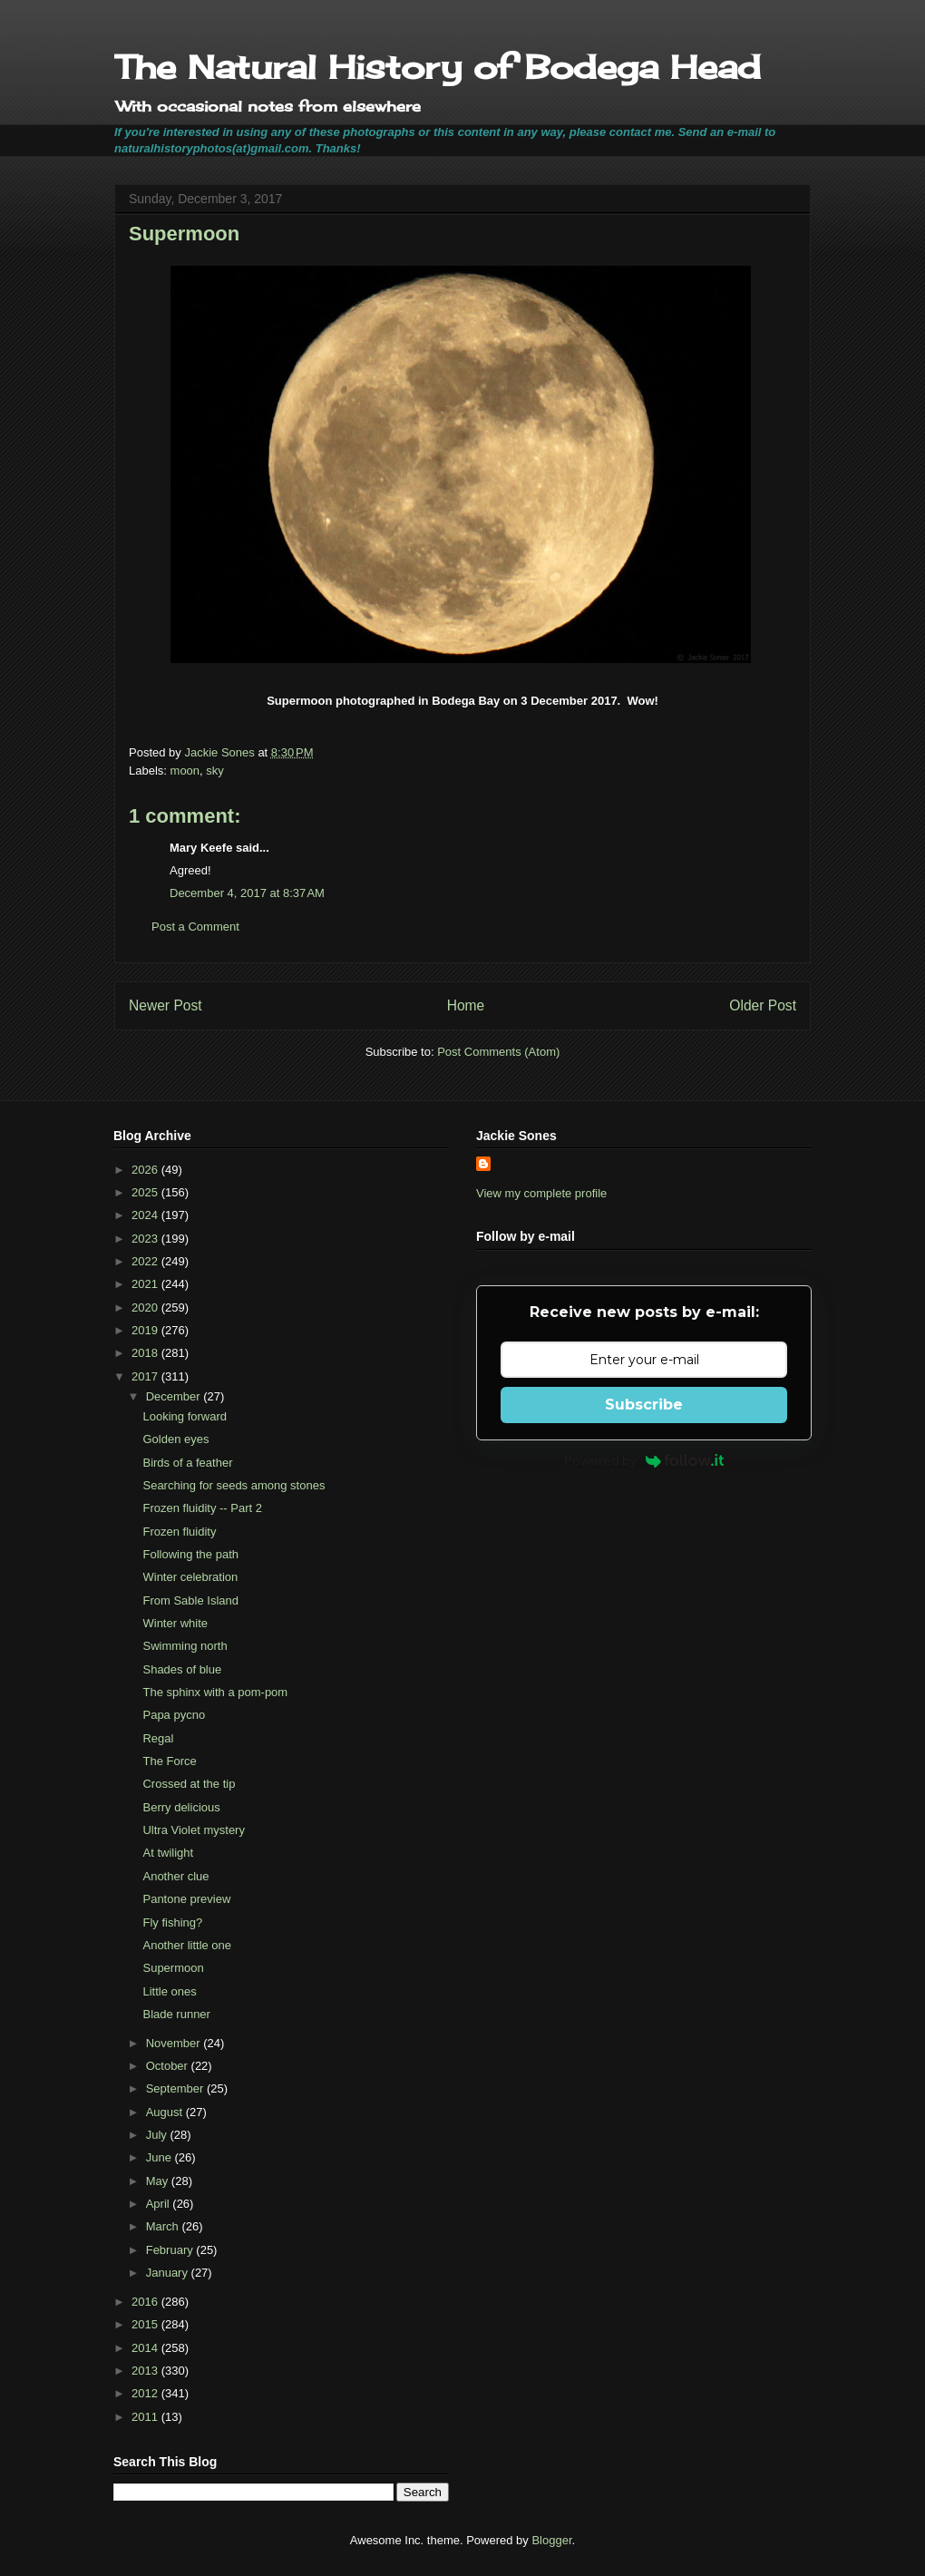 This screenshot has height=2576, width=925. I want to click on 2024, so click(146, 1215).